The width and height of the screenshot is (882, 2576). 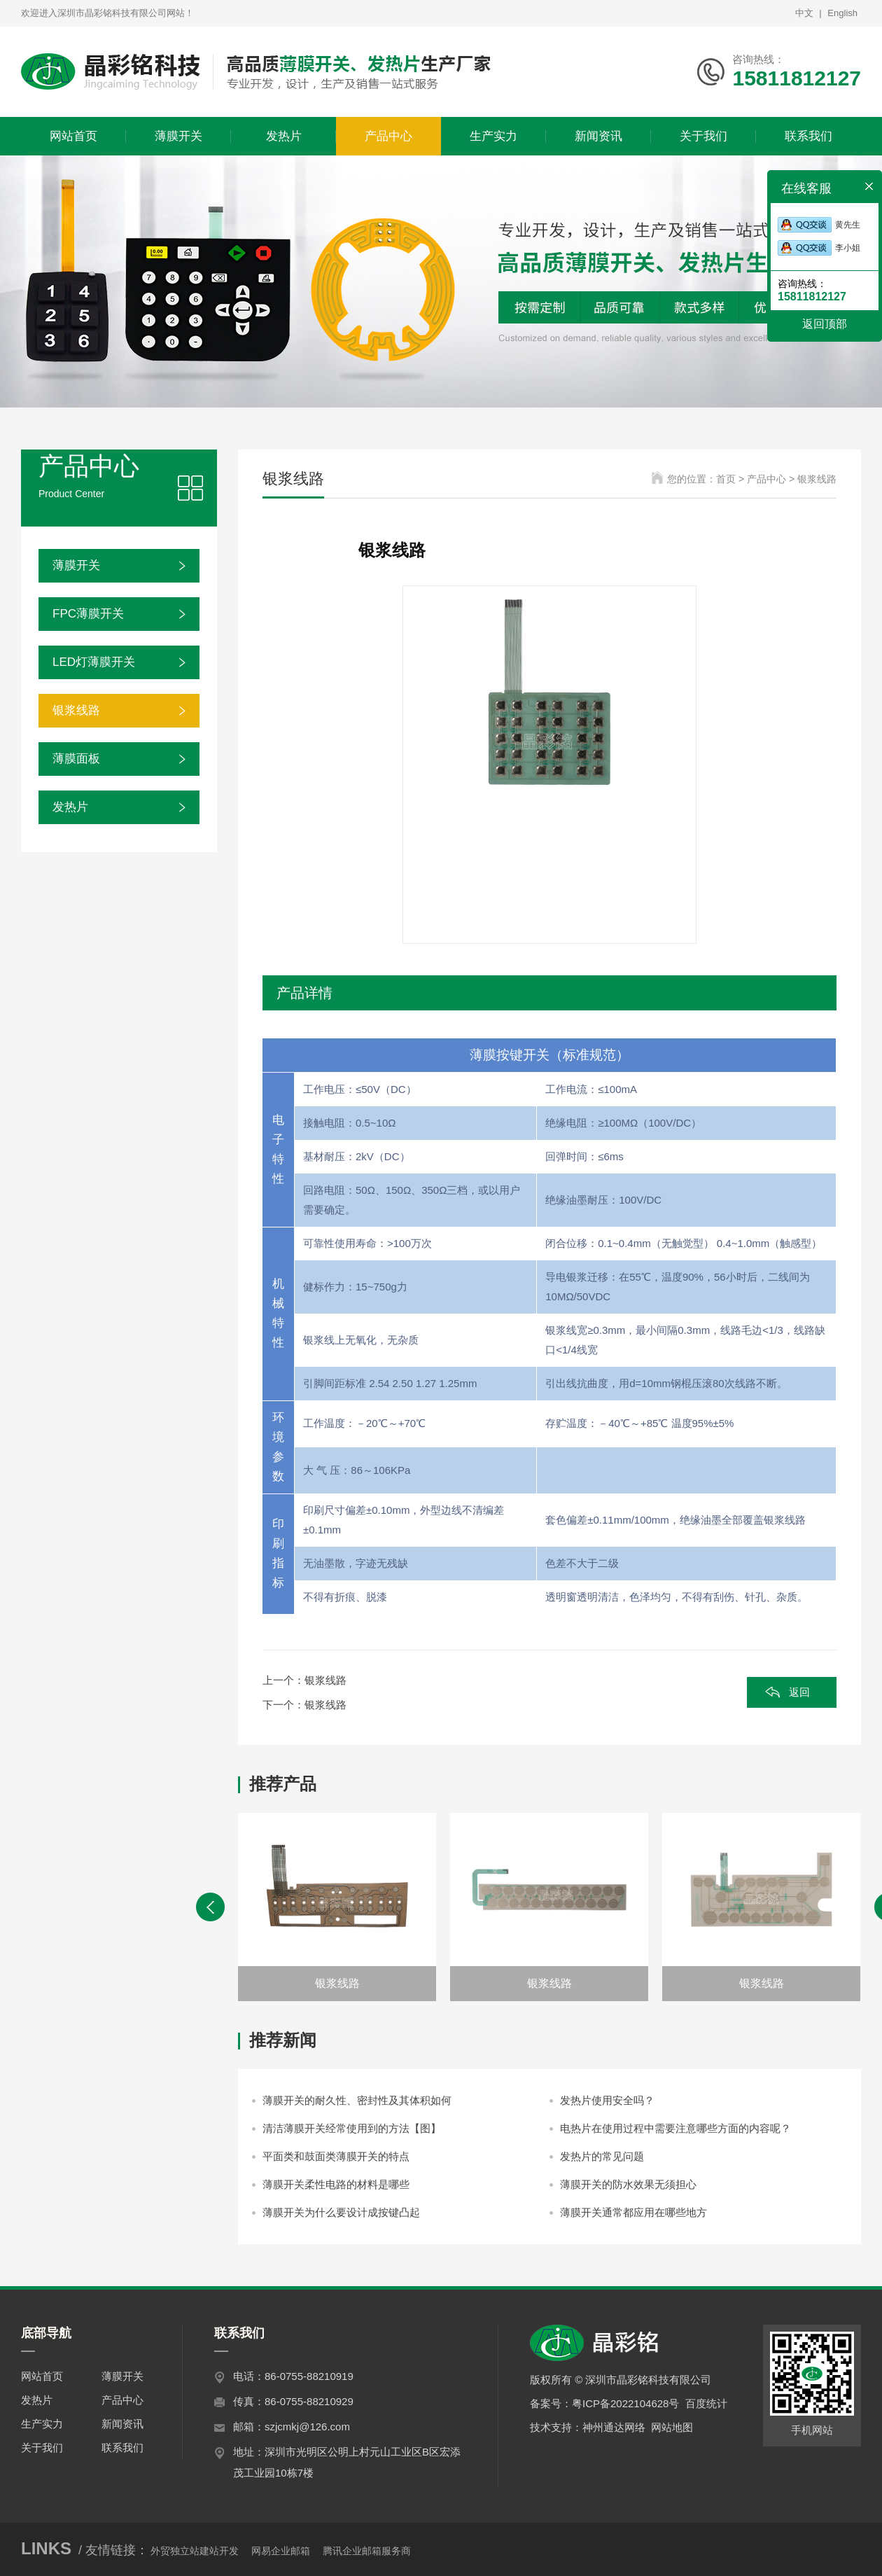 What do you see at coordinates (123, 2424) in the screenshot?
I see `新闻资讯` at bounding box center [123, 2424].